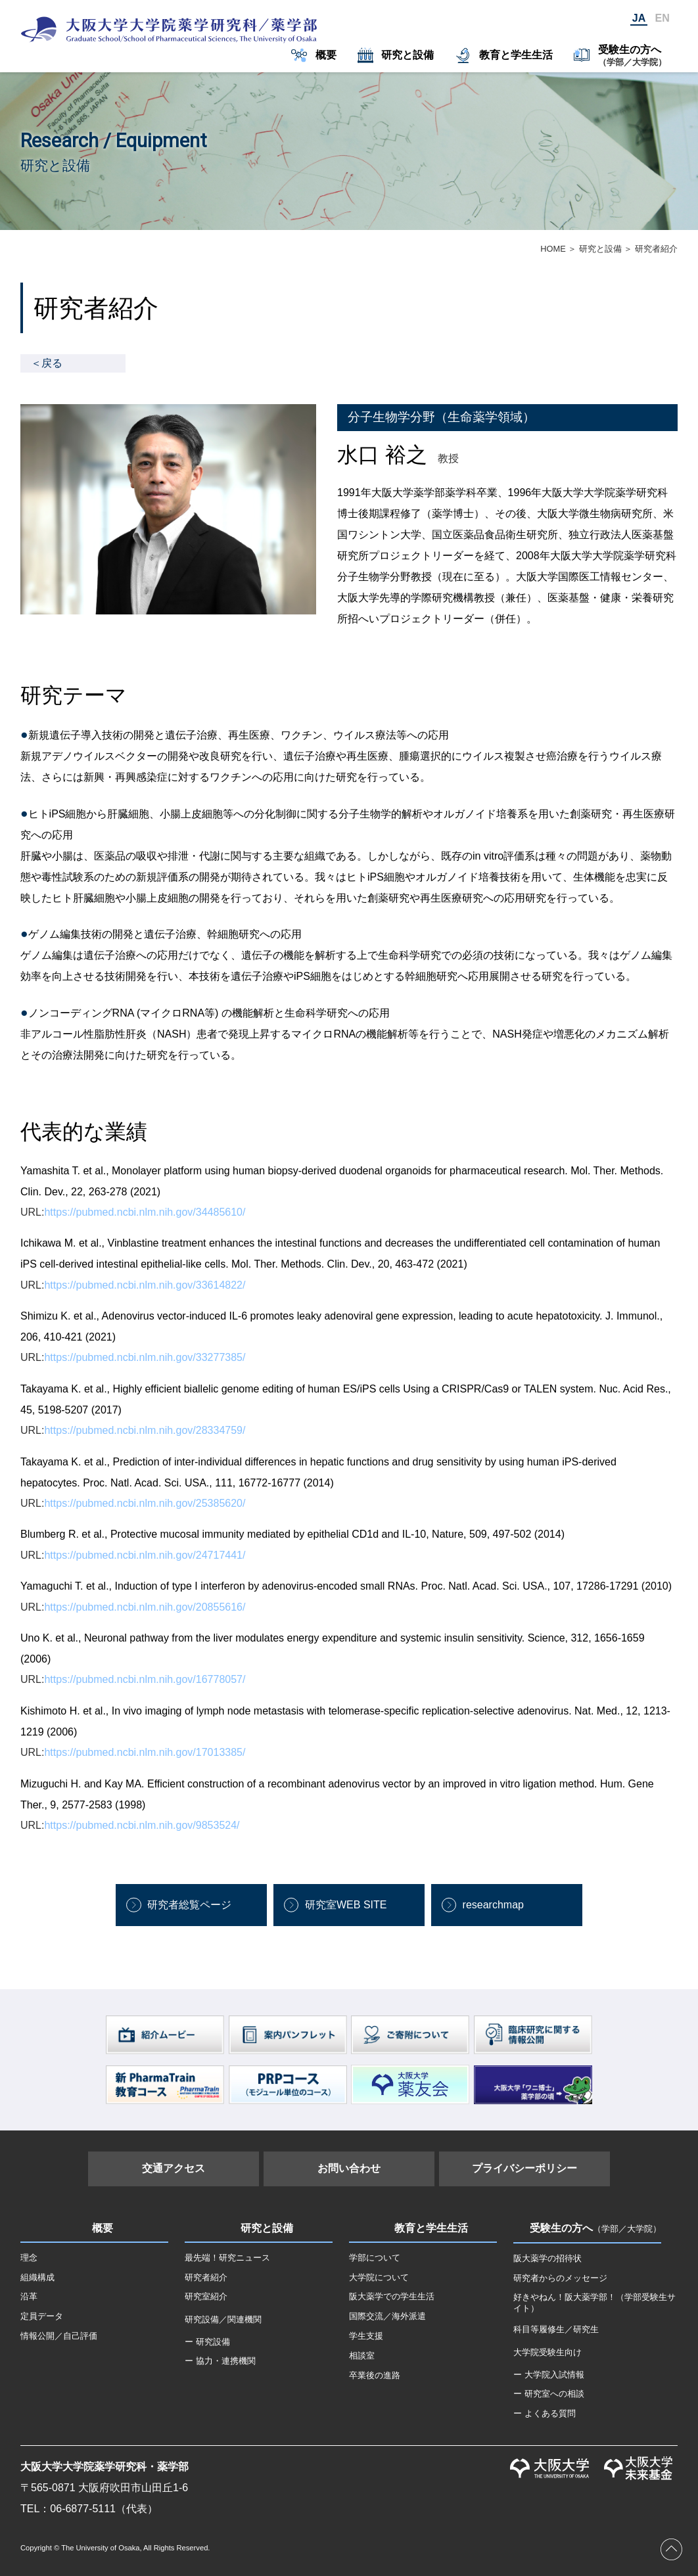 This screenshot has width=698, height=2576. Describe the element at coordinates (374, 2258) in the screenshot. I see `学部について` at that location.